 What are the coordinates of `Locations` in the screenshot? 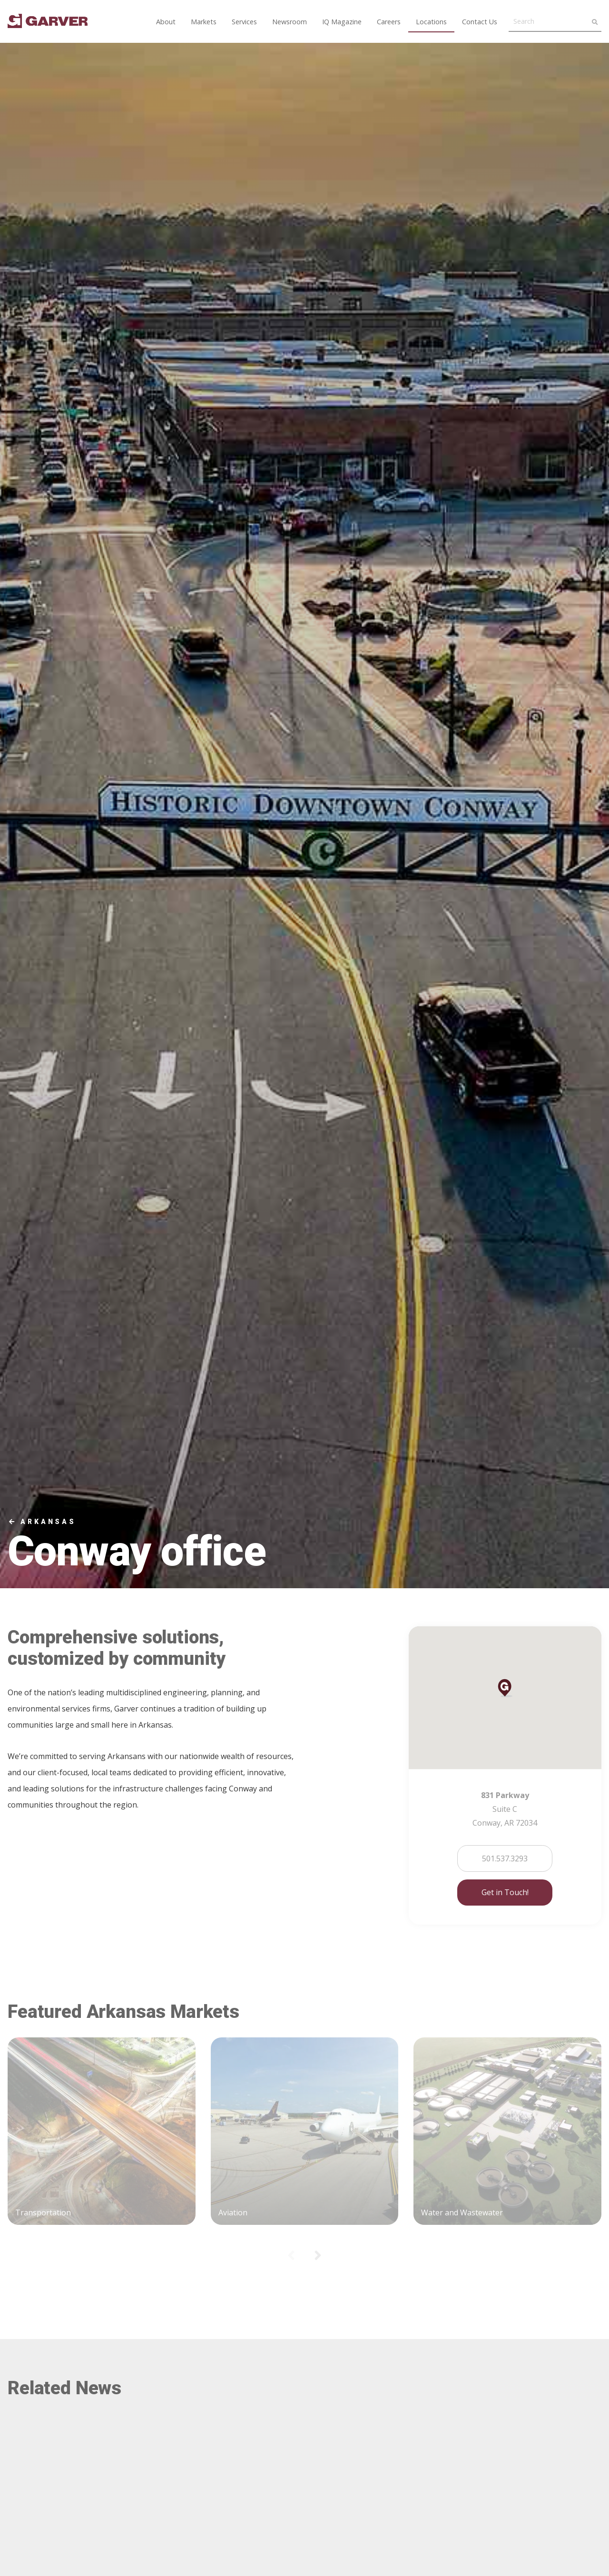 It's located at (431, 21).